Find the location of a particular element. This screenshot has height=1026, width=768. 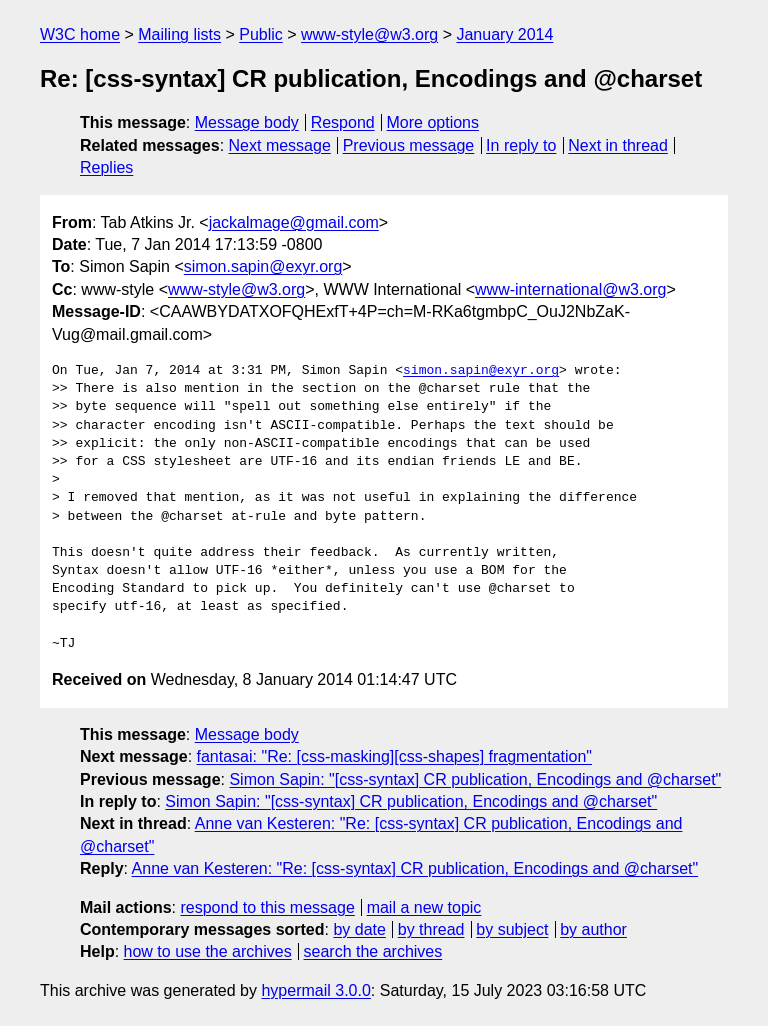

respond to this message is located at coordinates (267, 907).